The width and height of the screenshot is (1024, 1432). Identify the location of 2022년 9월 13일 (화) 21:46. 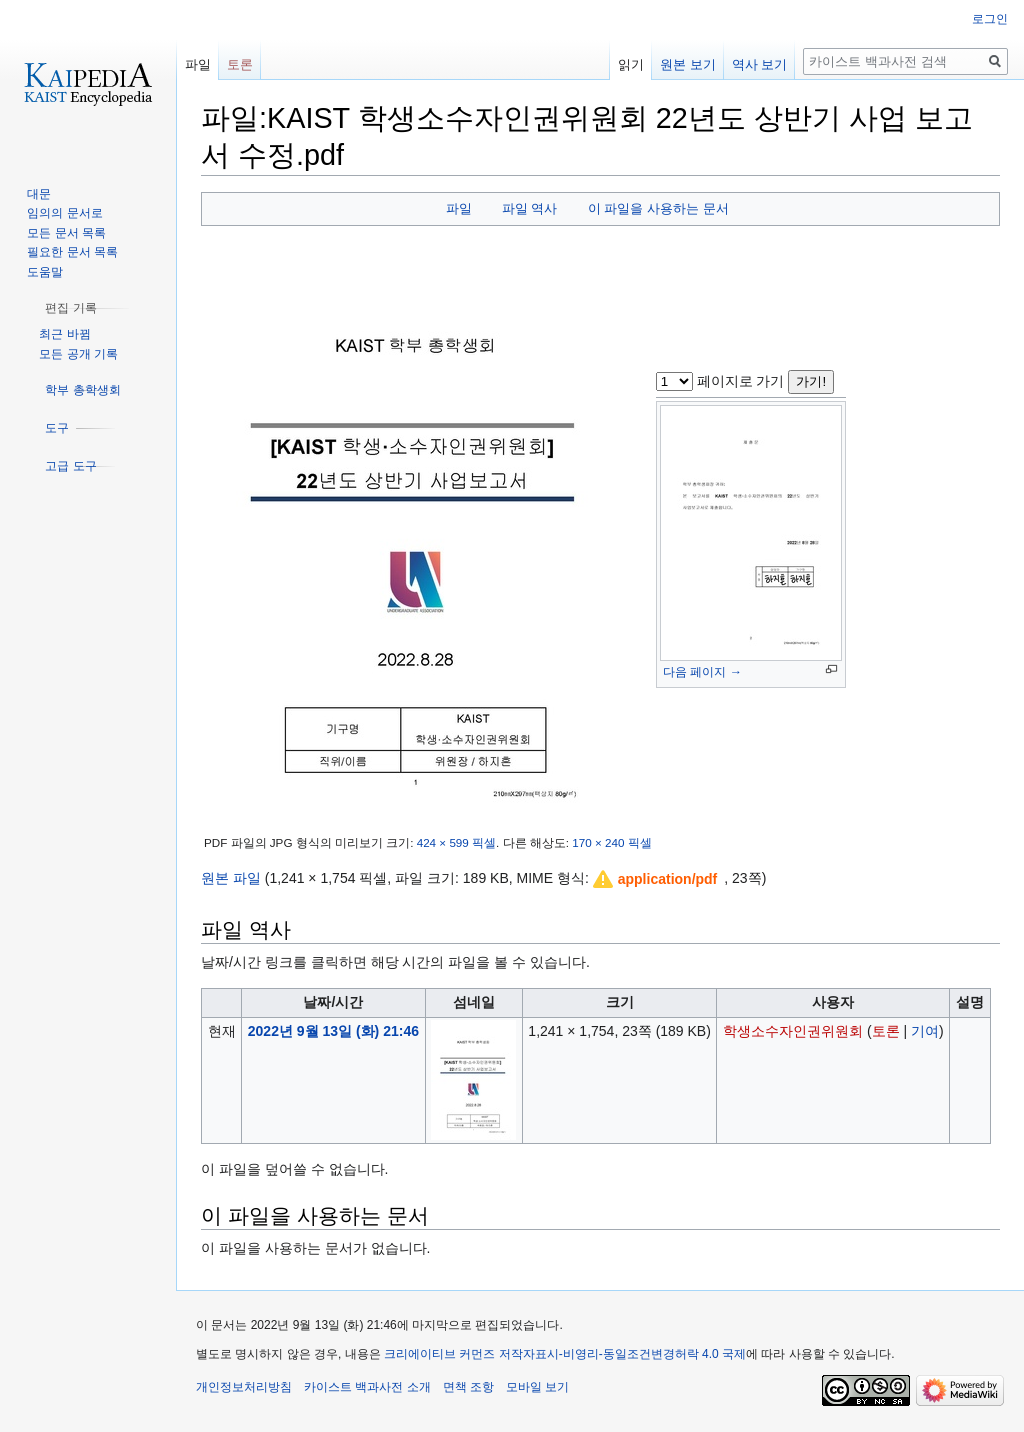
(333, 1031).